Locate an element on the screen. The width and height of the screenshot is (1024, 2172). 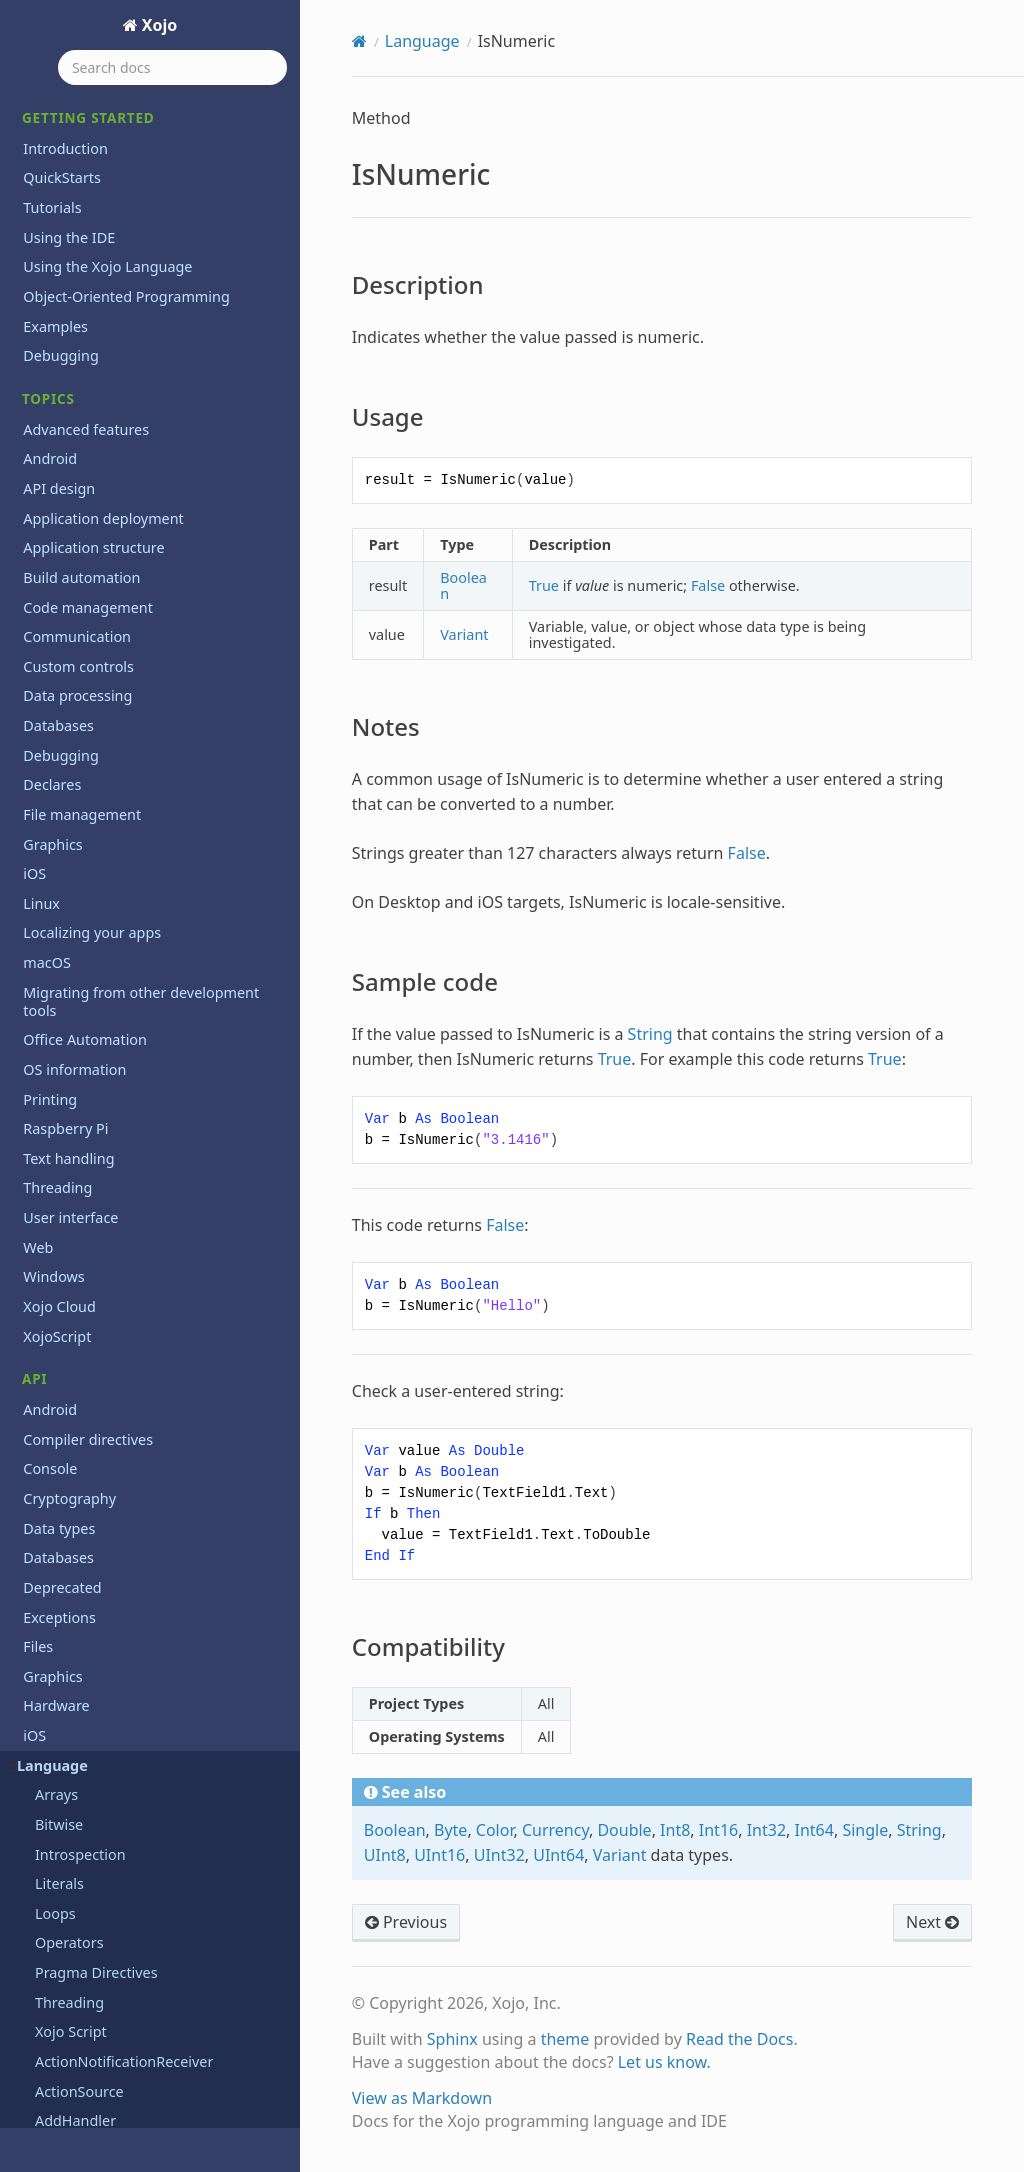
Next is located at coordinates (51, 542).